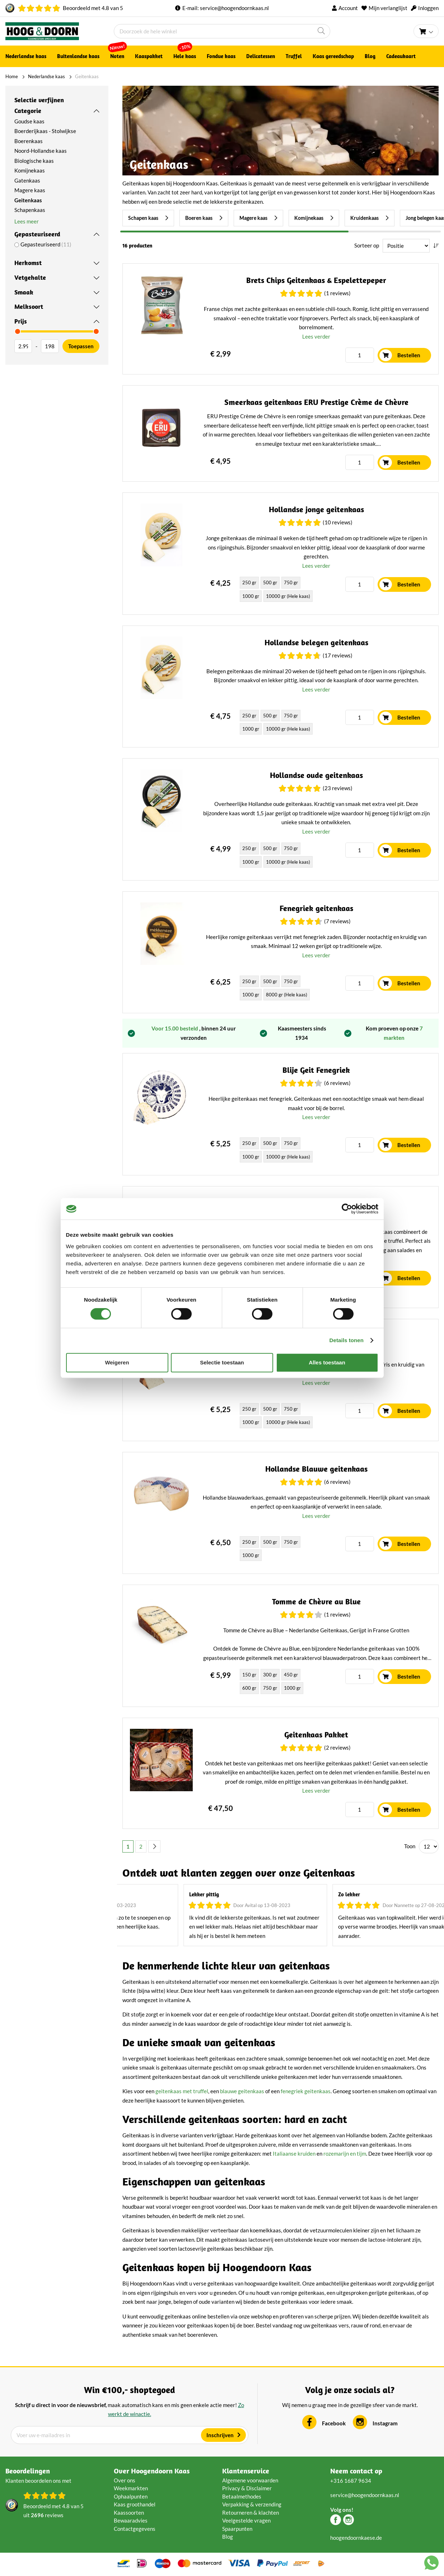 Image resolution: width=444 pixels, height=2576 pixels. I want to click on Sorteer op, so click(366, 245).